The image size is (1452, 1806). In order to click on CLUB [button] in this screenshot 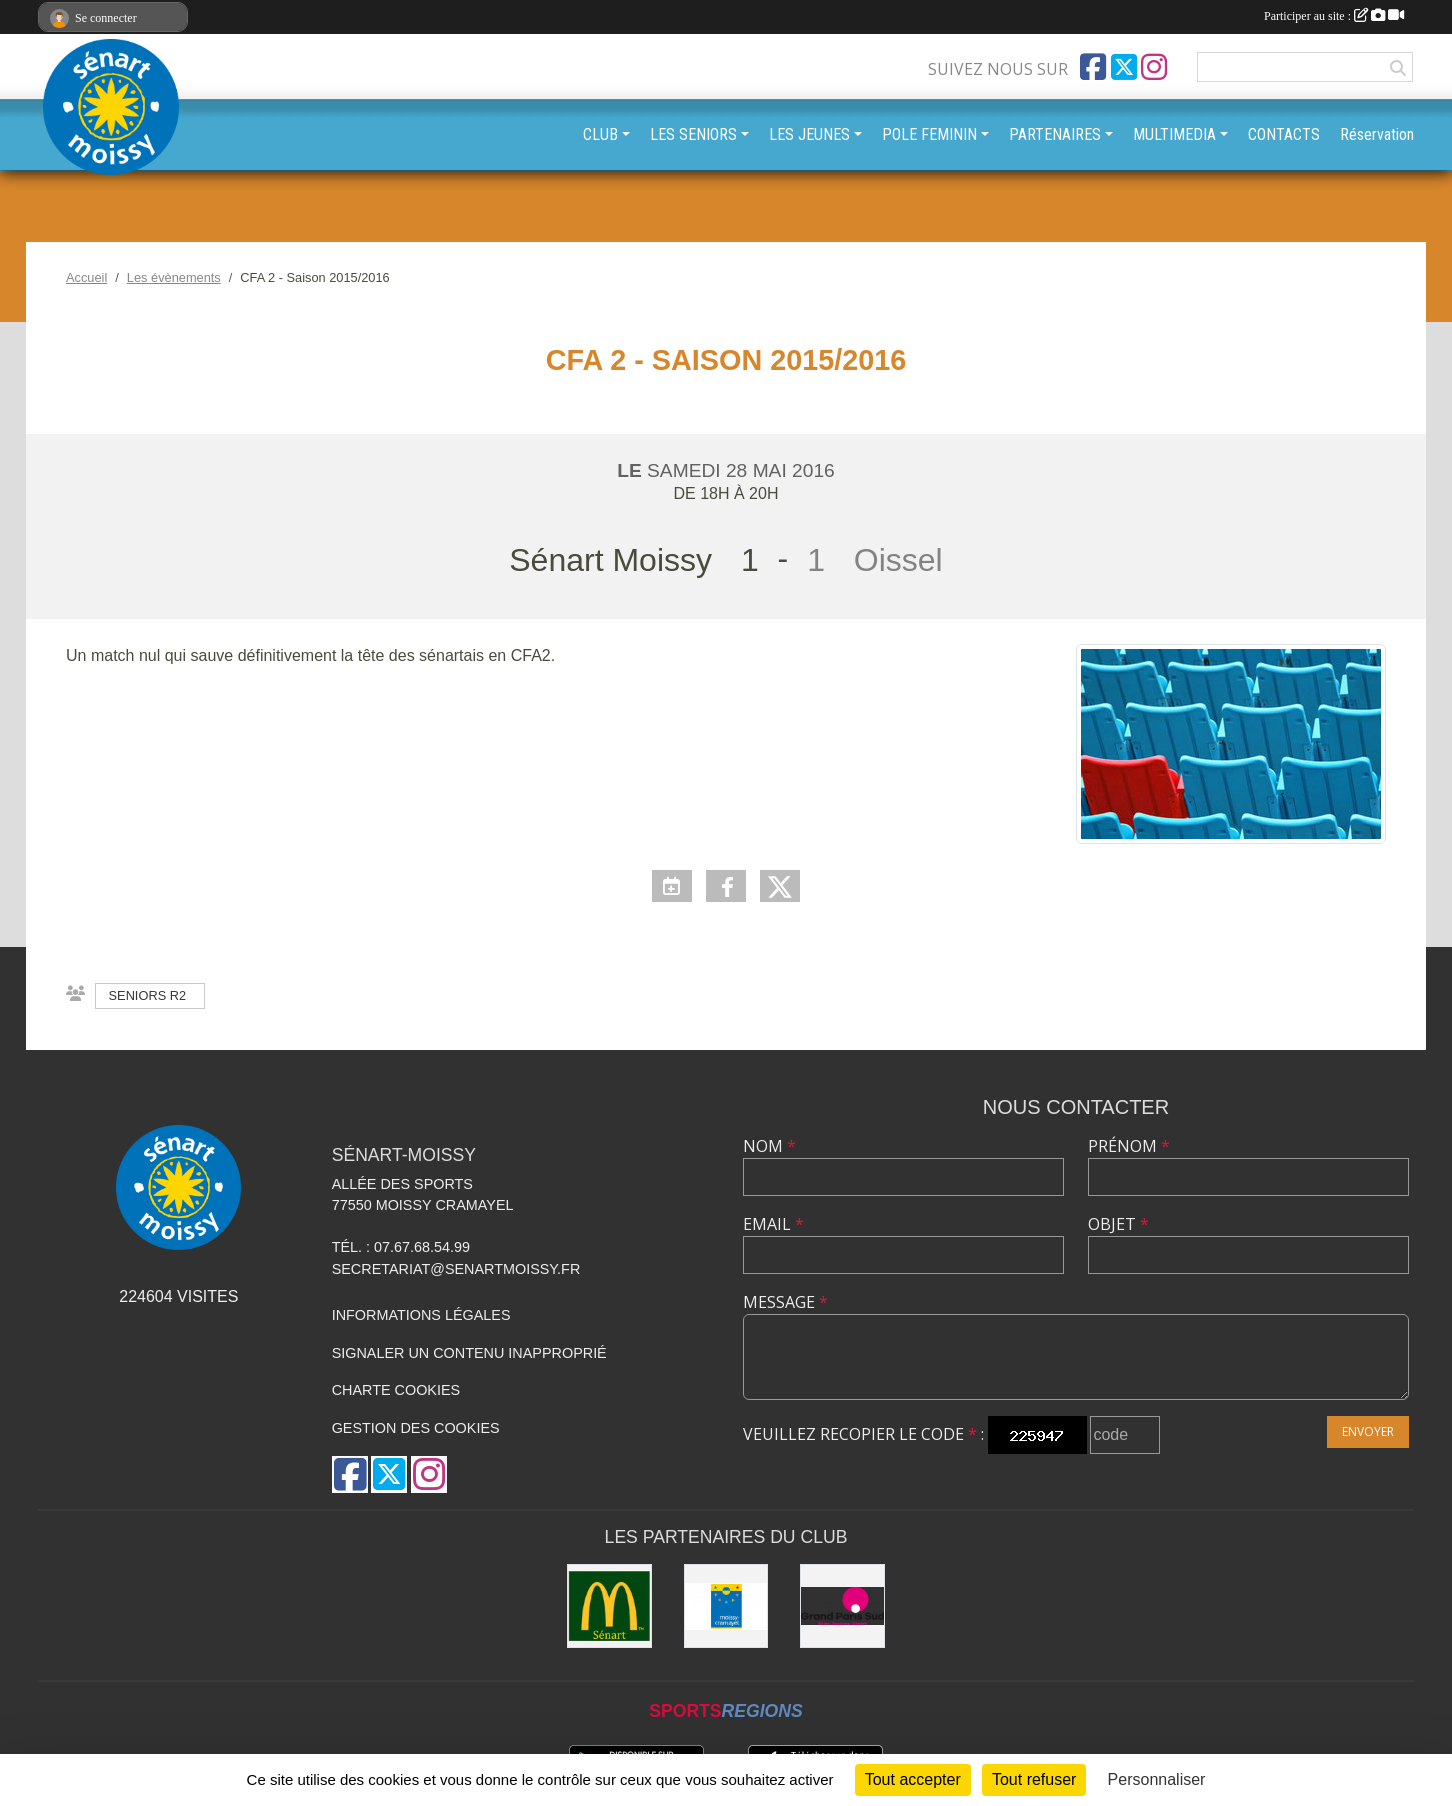, I will do `click(600, 134)`.